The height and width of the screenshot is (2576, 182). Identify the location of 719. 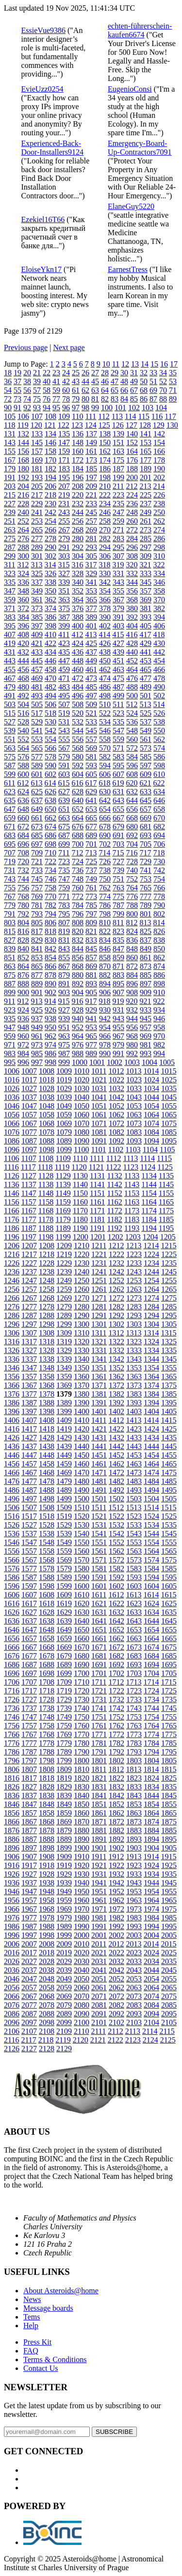
(10, 861).